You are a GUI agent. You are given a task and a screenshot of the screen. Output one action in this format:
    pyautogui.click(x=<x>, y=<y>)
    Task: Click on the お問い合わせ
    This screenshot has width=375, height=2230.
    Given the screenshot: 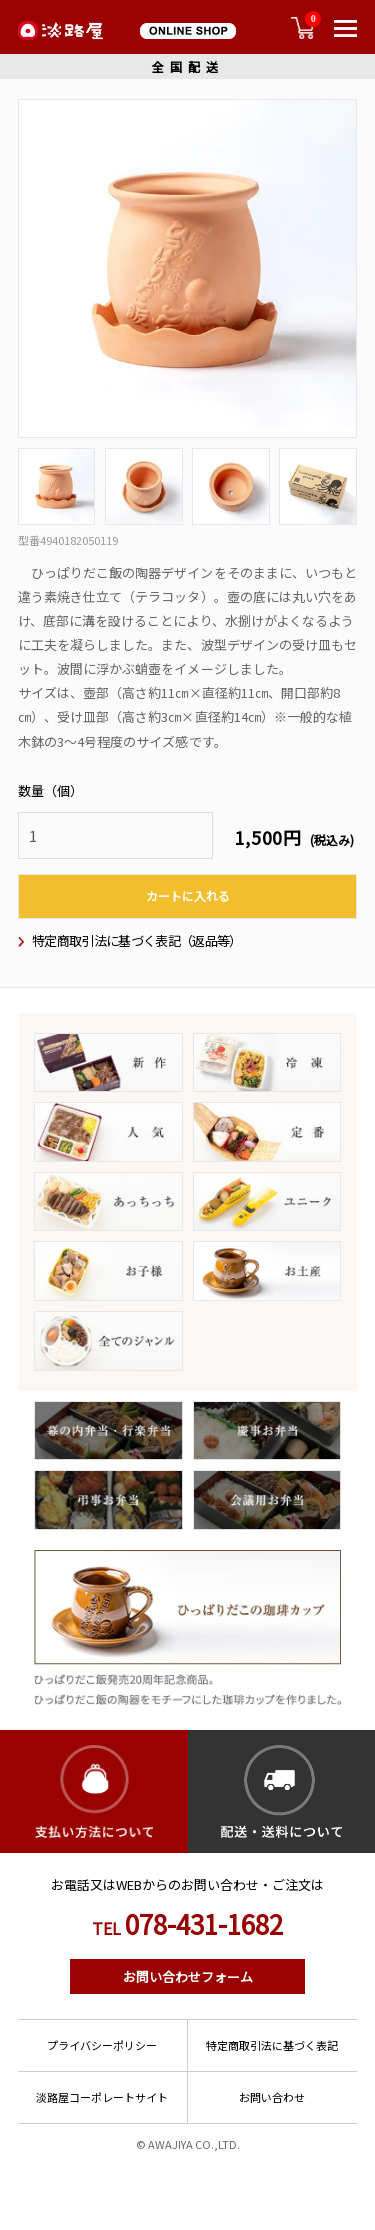 What is the action you would take?
    pyautogui.click(x=272, y=2097)
    